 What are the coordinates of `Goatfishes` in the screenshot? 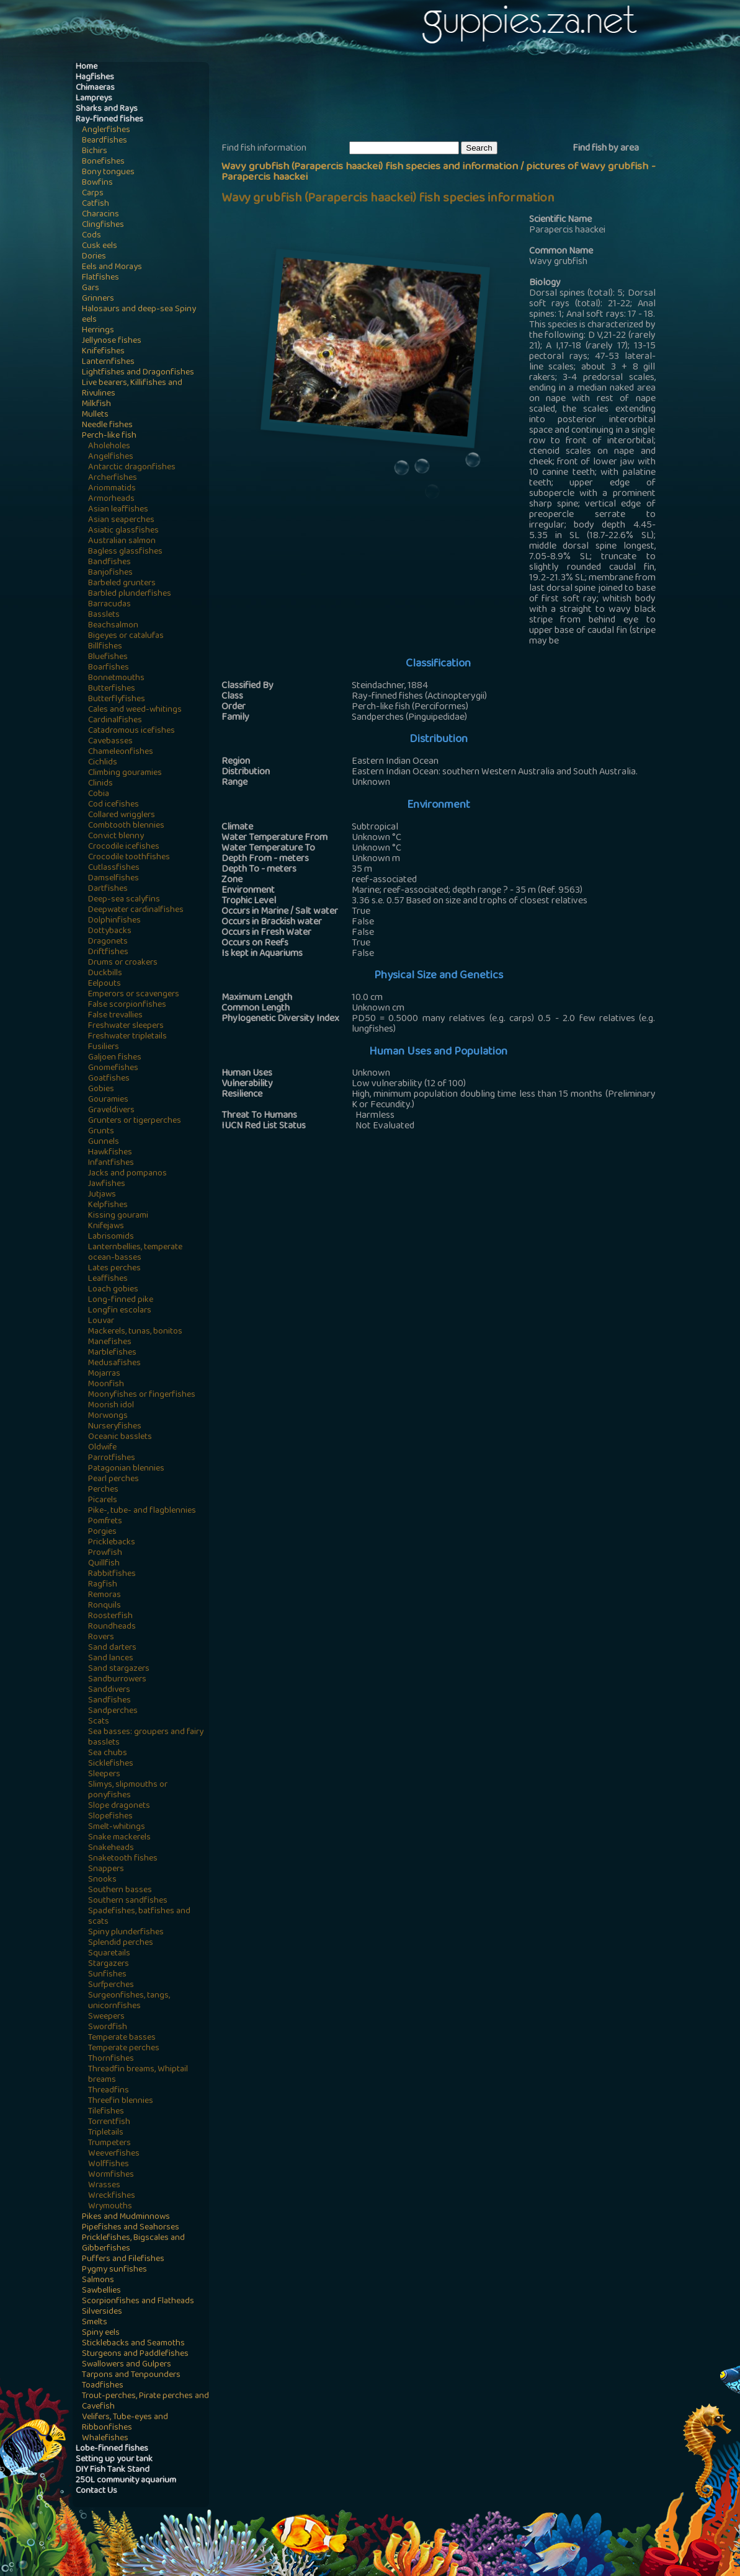 It's located at (109, 1079).